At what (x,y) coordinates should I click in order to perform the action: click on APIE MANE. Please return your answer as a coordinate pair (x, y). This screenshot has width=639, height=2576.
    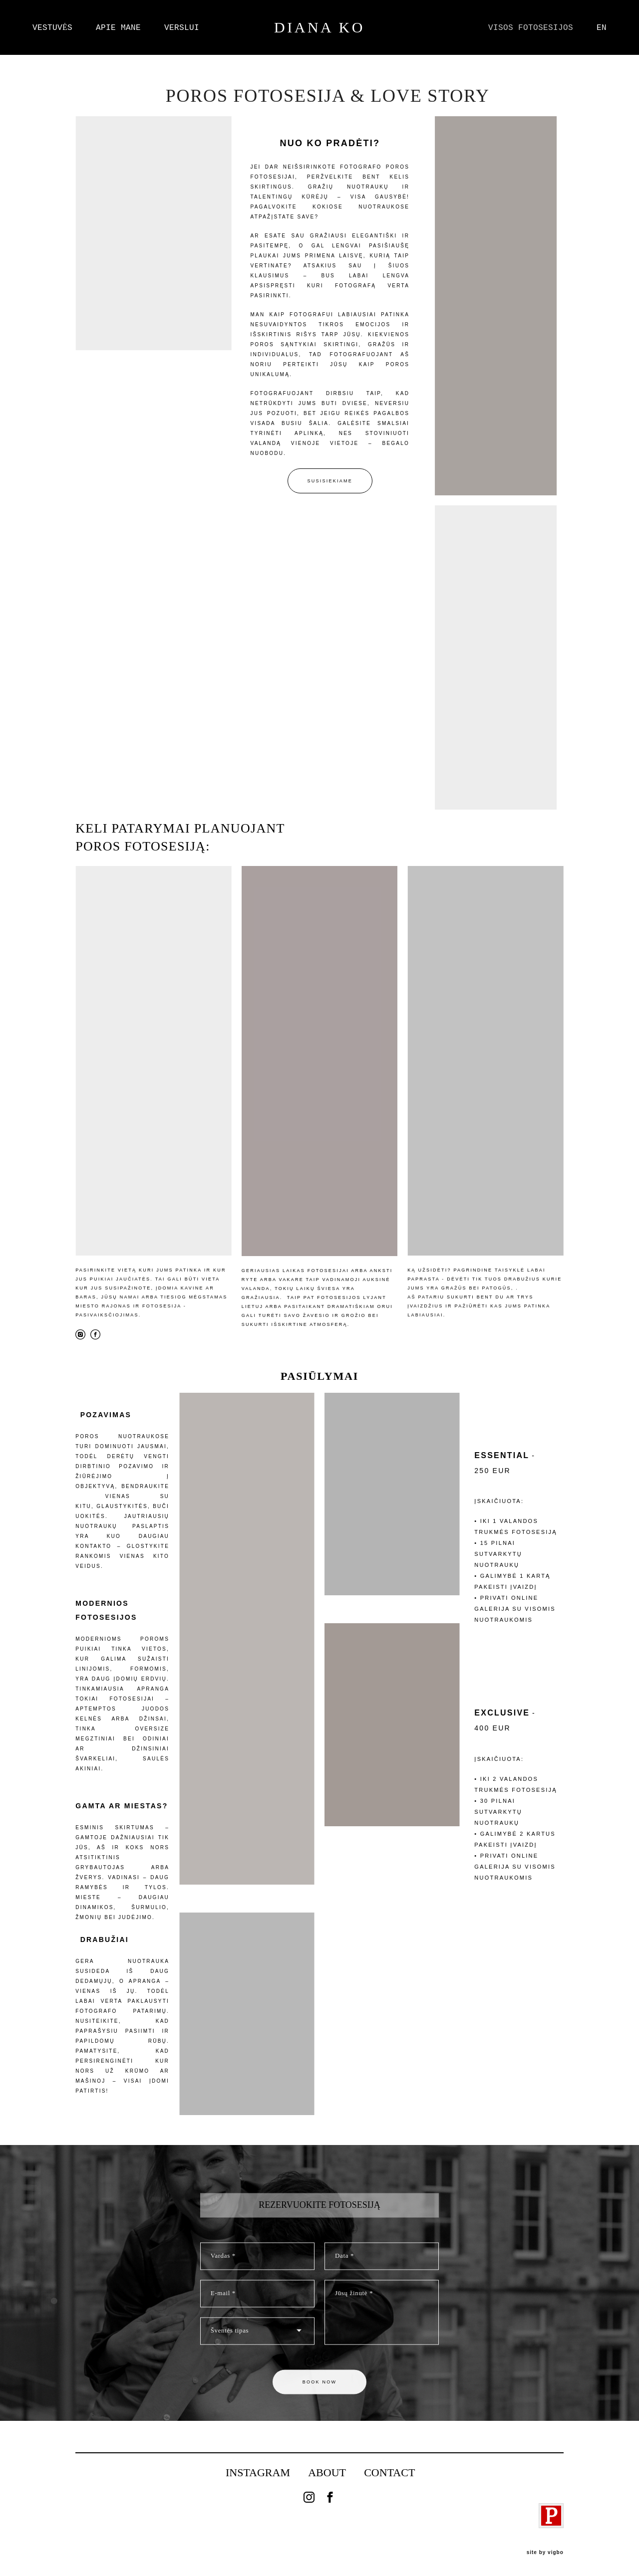
    Looking at the image, I should click on (118, 27).